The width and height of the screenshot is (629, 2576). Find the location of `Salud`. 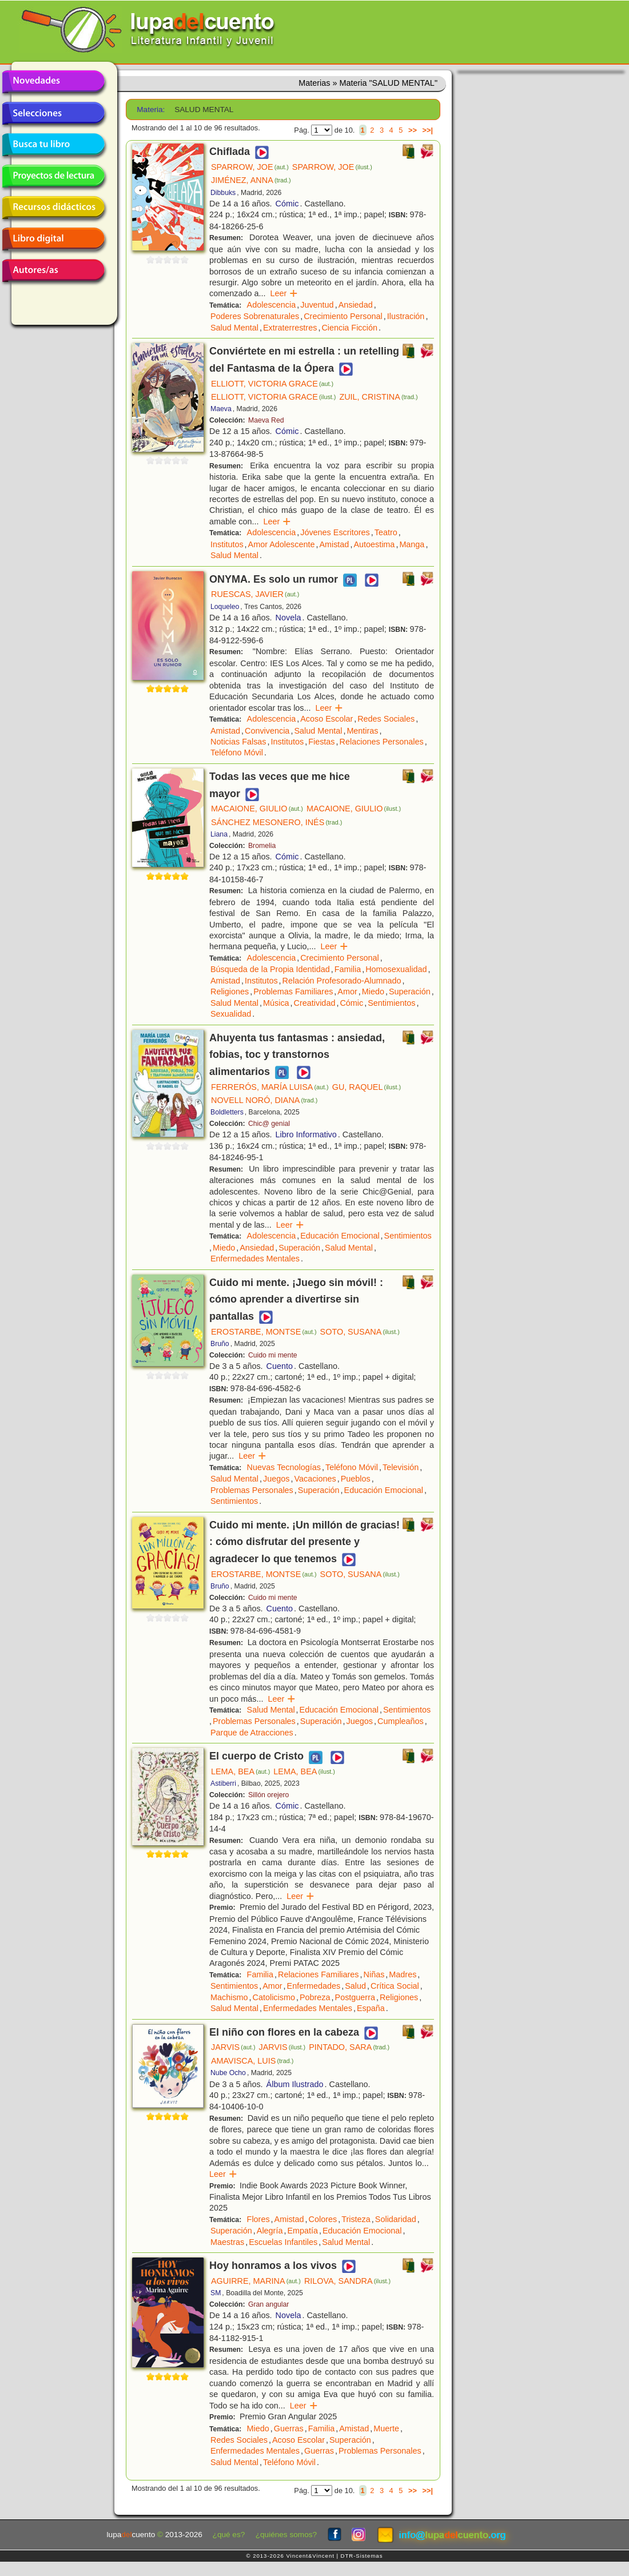

Salud is located at coordinates (355, 1985).